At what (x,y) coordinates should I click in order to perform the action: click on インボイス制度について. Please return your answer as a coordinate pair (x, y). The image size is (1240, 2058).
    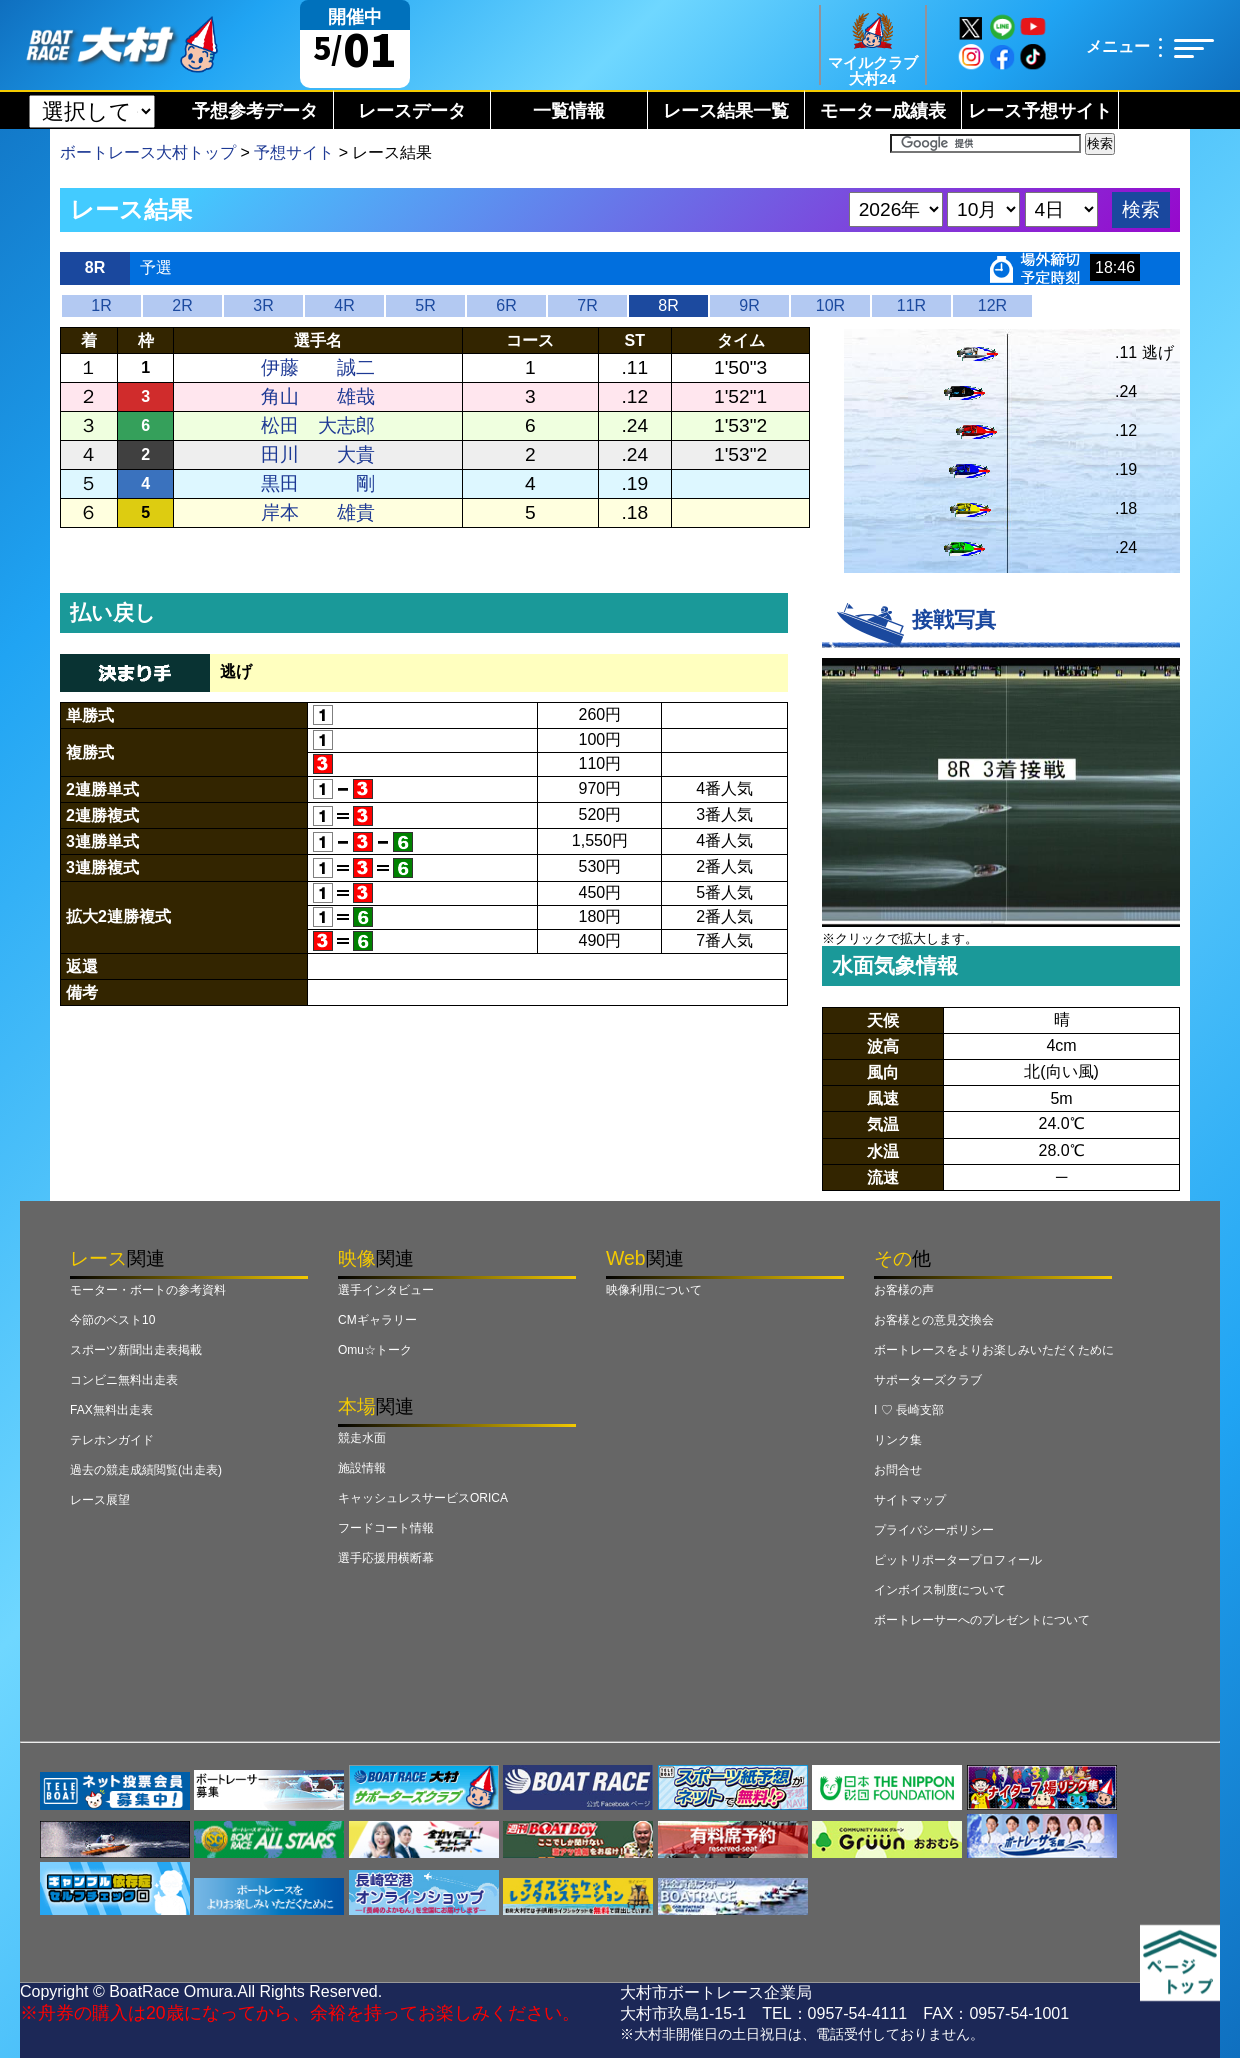
    Looking at the image, I should click on (940, 1590).